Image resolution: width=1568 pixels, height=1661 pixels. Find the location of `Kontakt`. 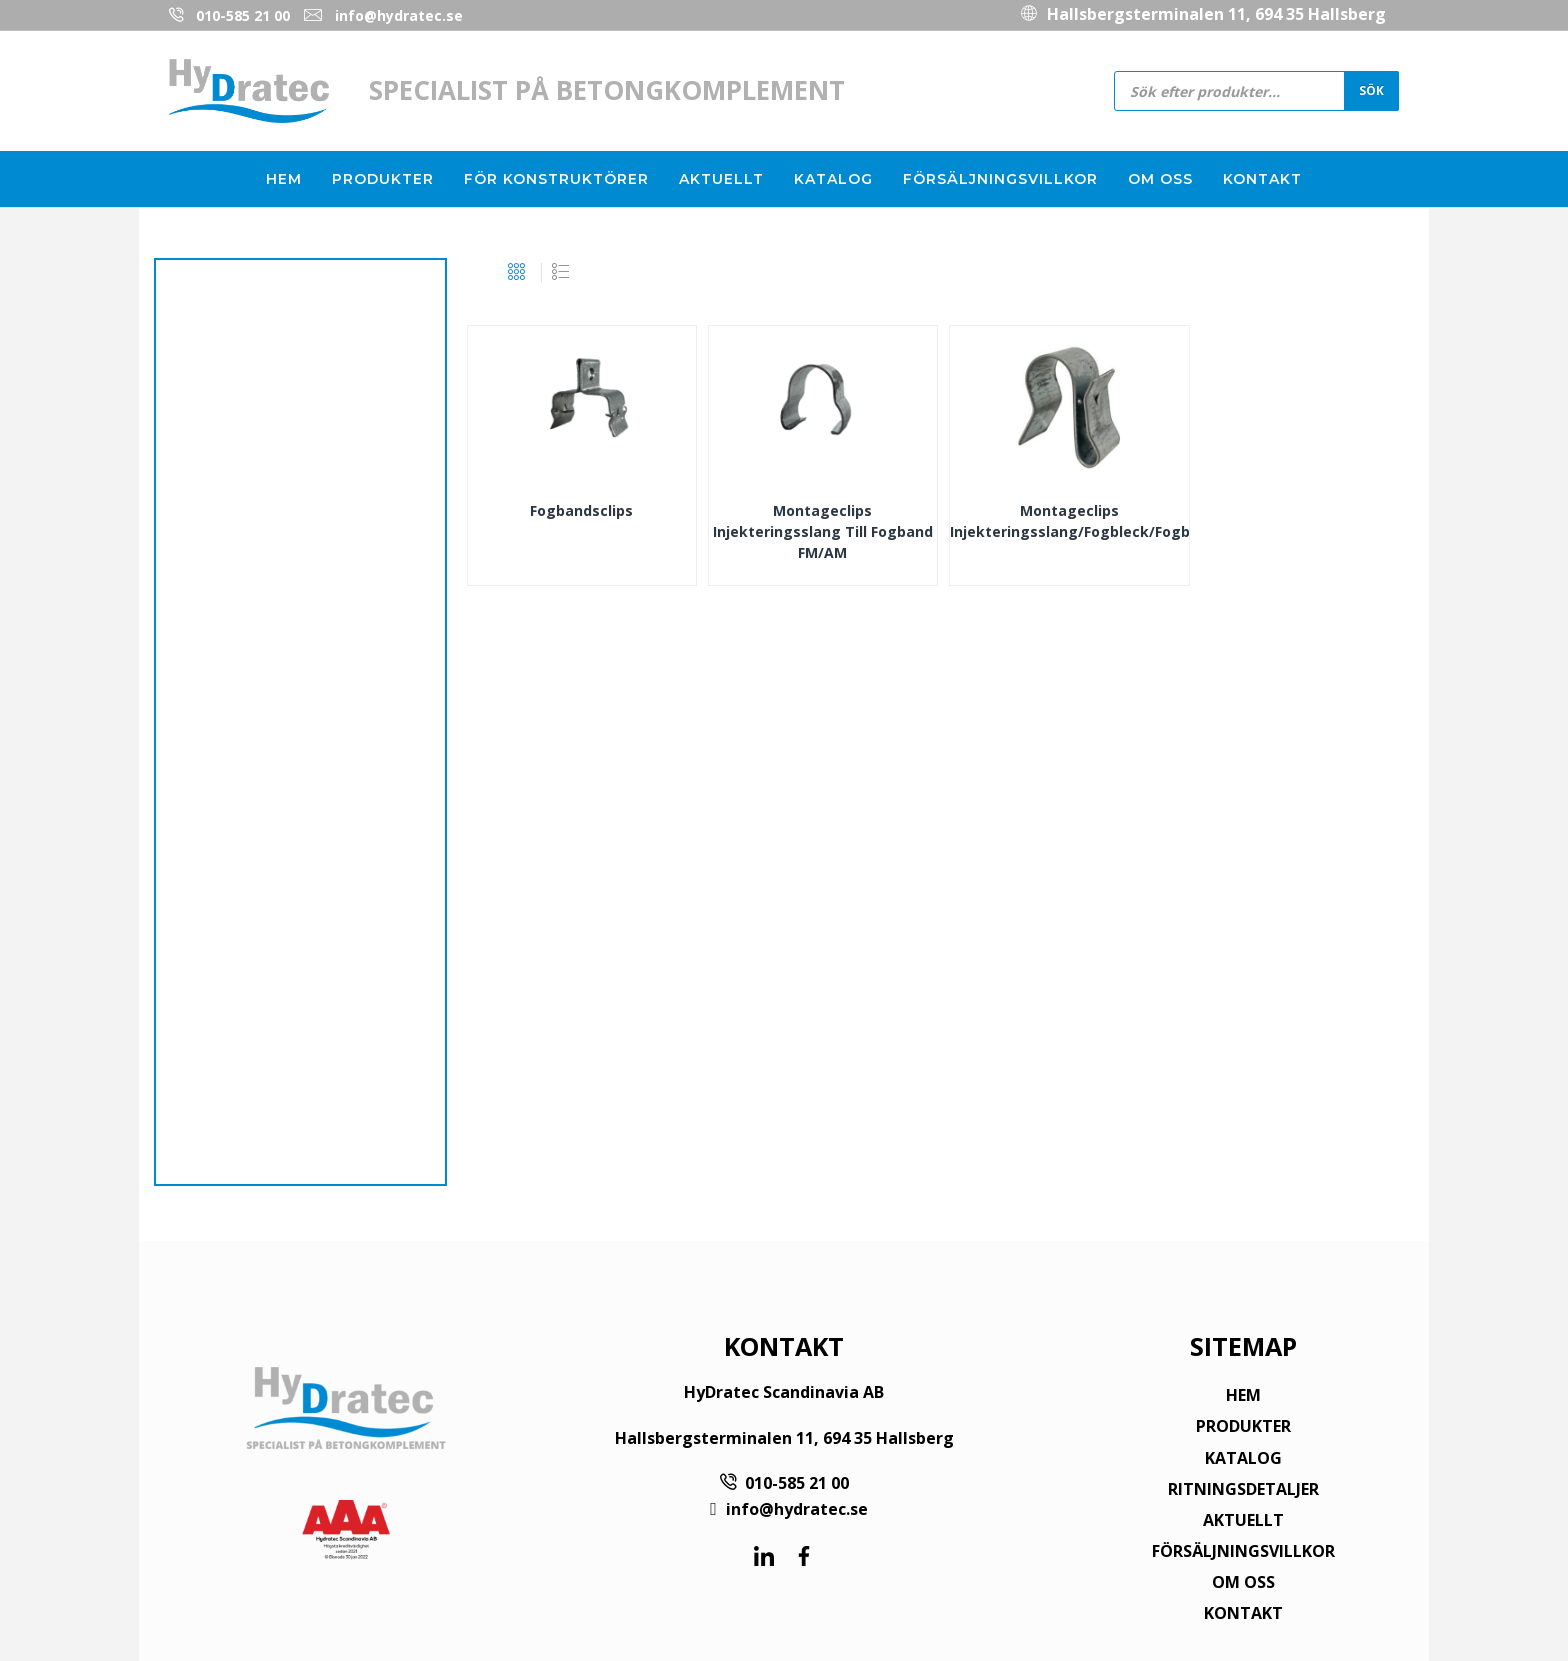

Kontakt is located at coordinates (1262, 179).